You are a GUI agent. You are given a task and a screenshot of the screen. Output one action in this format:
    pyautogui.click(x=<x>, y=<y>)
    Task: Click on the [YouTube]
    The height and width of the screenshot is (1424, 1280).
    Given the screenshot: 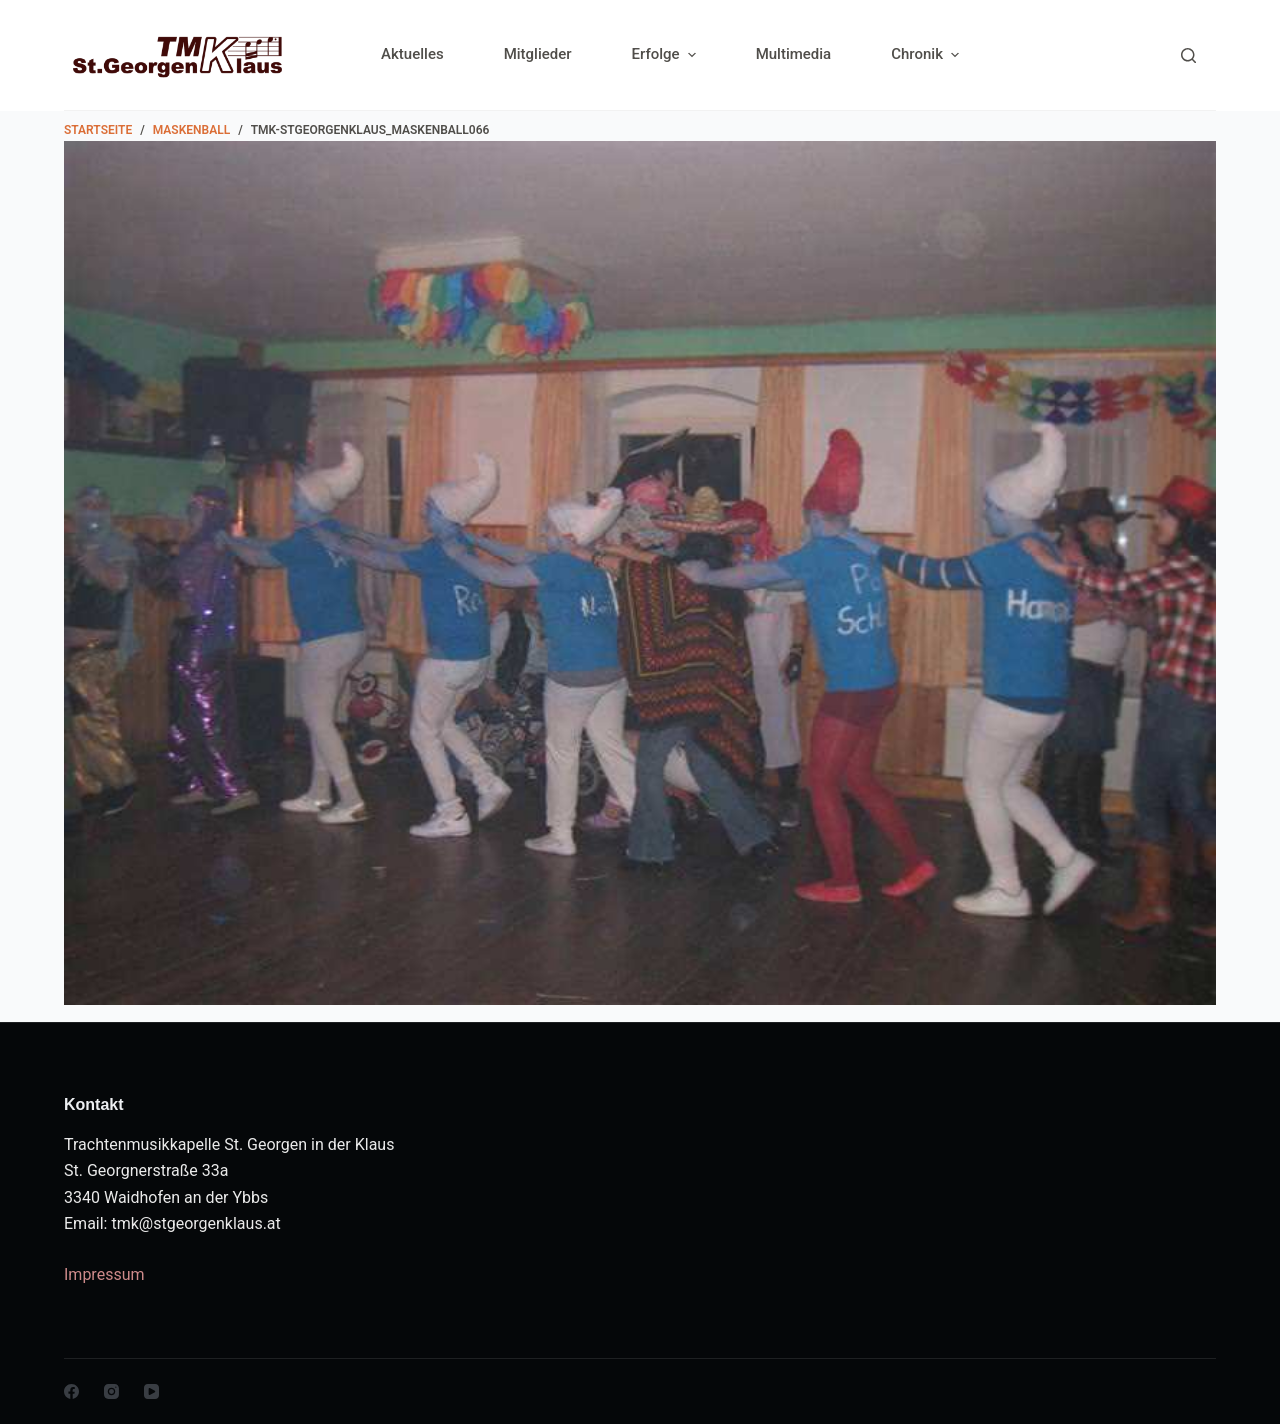 What is the action you would take?
    pyautogui.click(x=151, y=1391)
    